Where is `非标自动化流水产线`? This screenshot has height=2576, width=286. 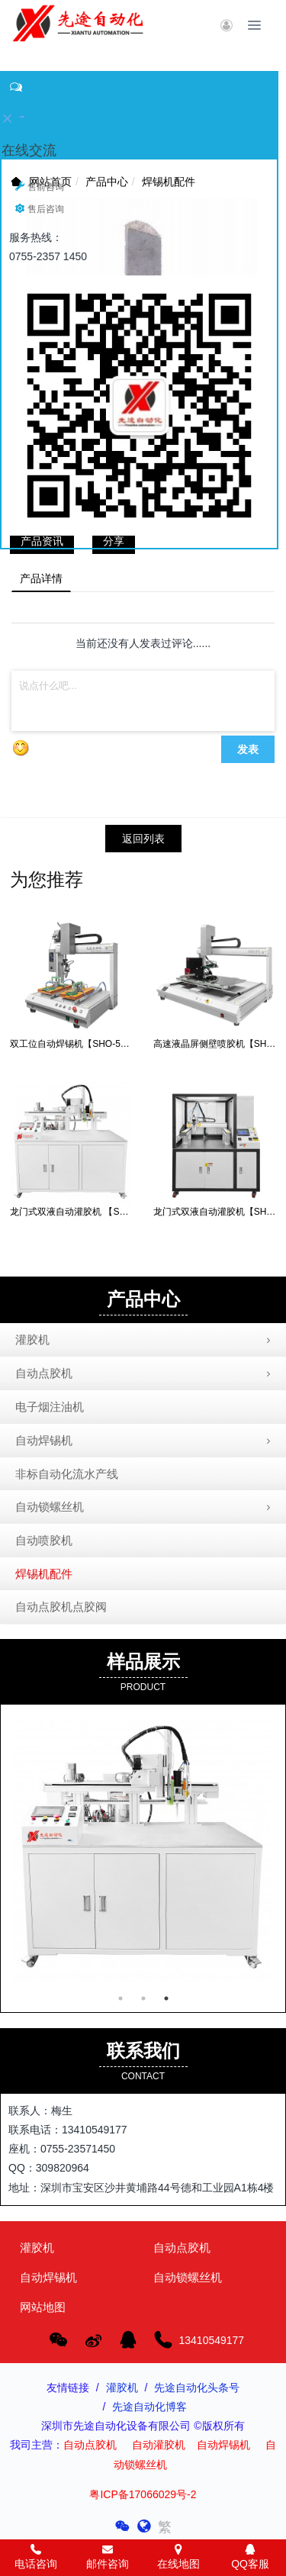 非标自动化流水产线 is located at coordinates (66, 1473).